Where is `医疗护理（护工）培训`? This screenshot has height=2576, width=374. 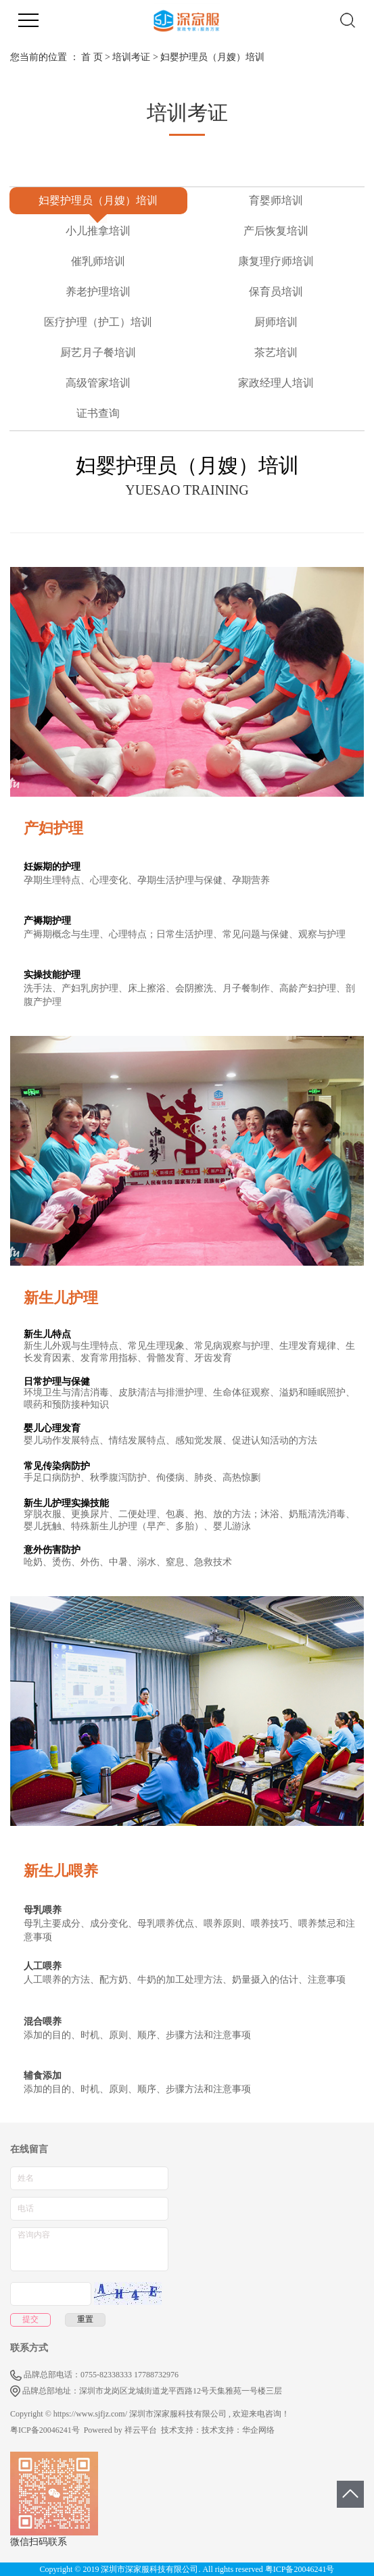
医疗护理（护工）培训 is located at coordinates (98, 322).